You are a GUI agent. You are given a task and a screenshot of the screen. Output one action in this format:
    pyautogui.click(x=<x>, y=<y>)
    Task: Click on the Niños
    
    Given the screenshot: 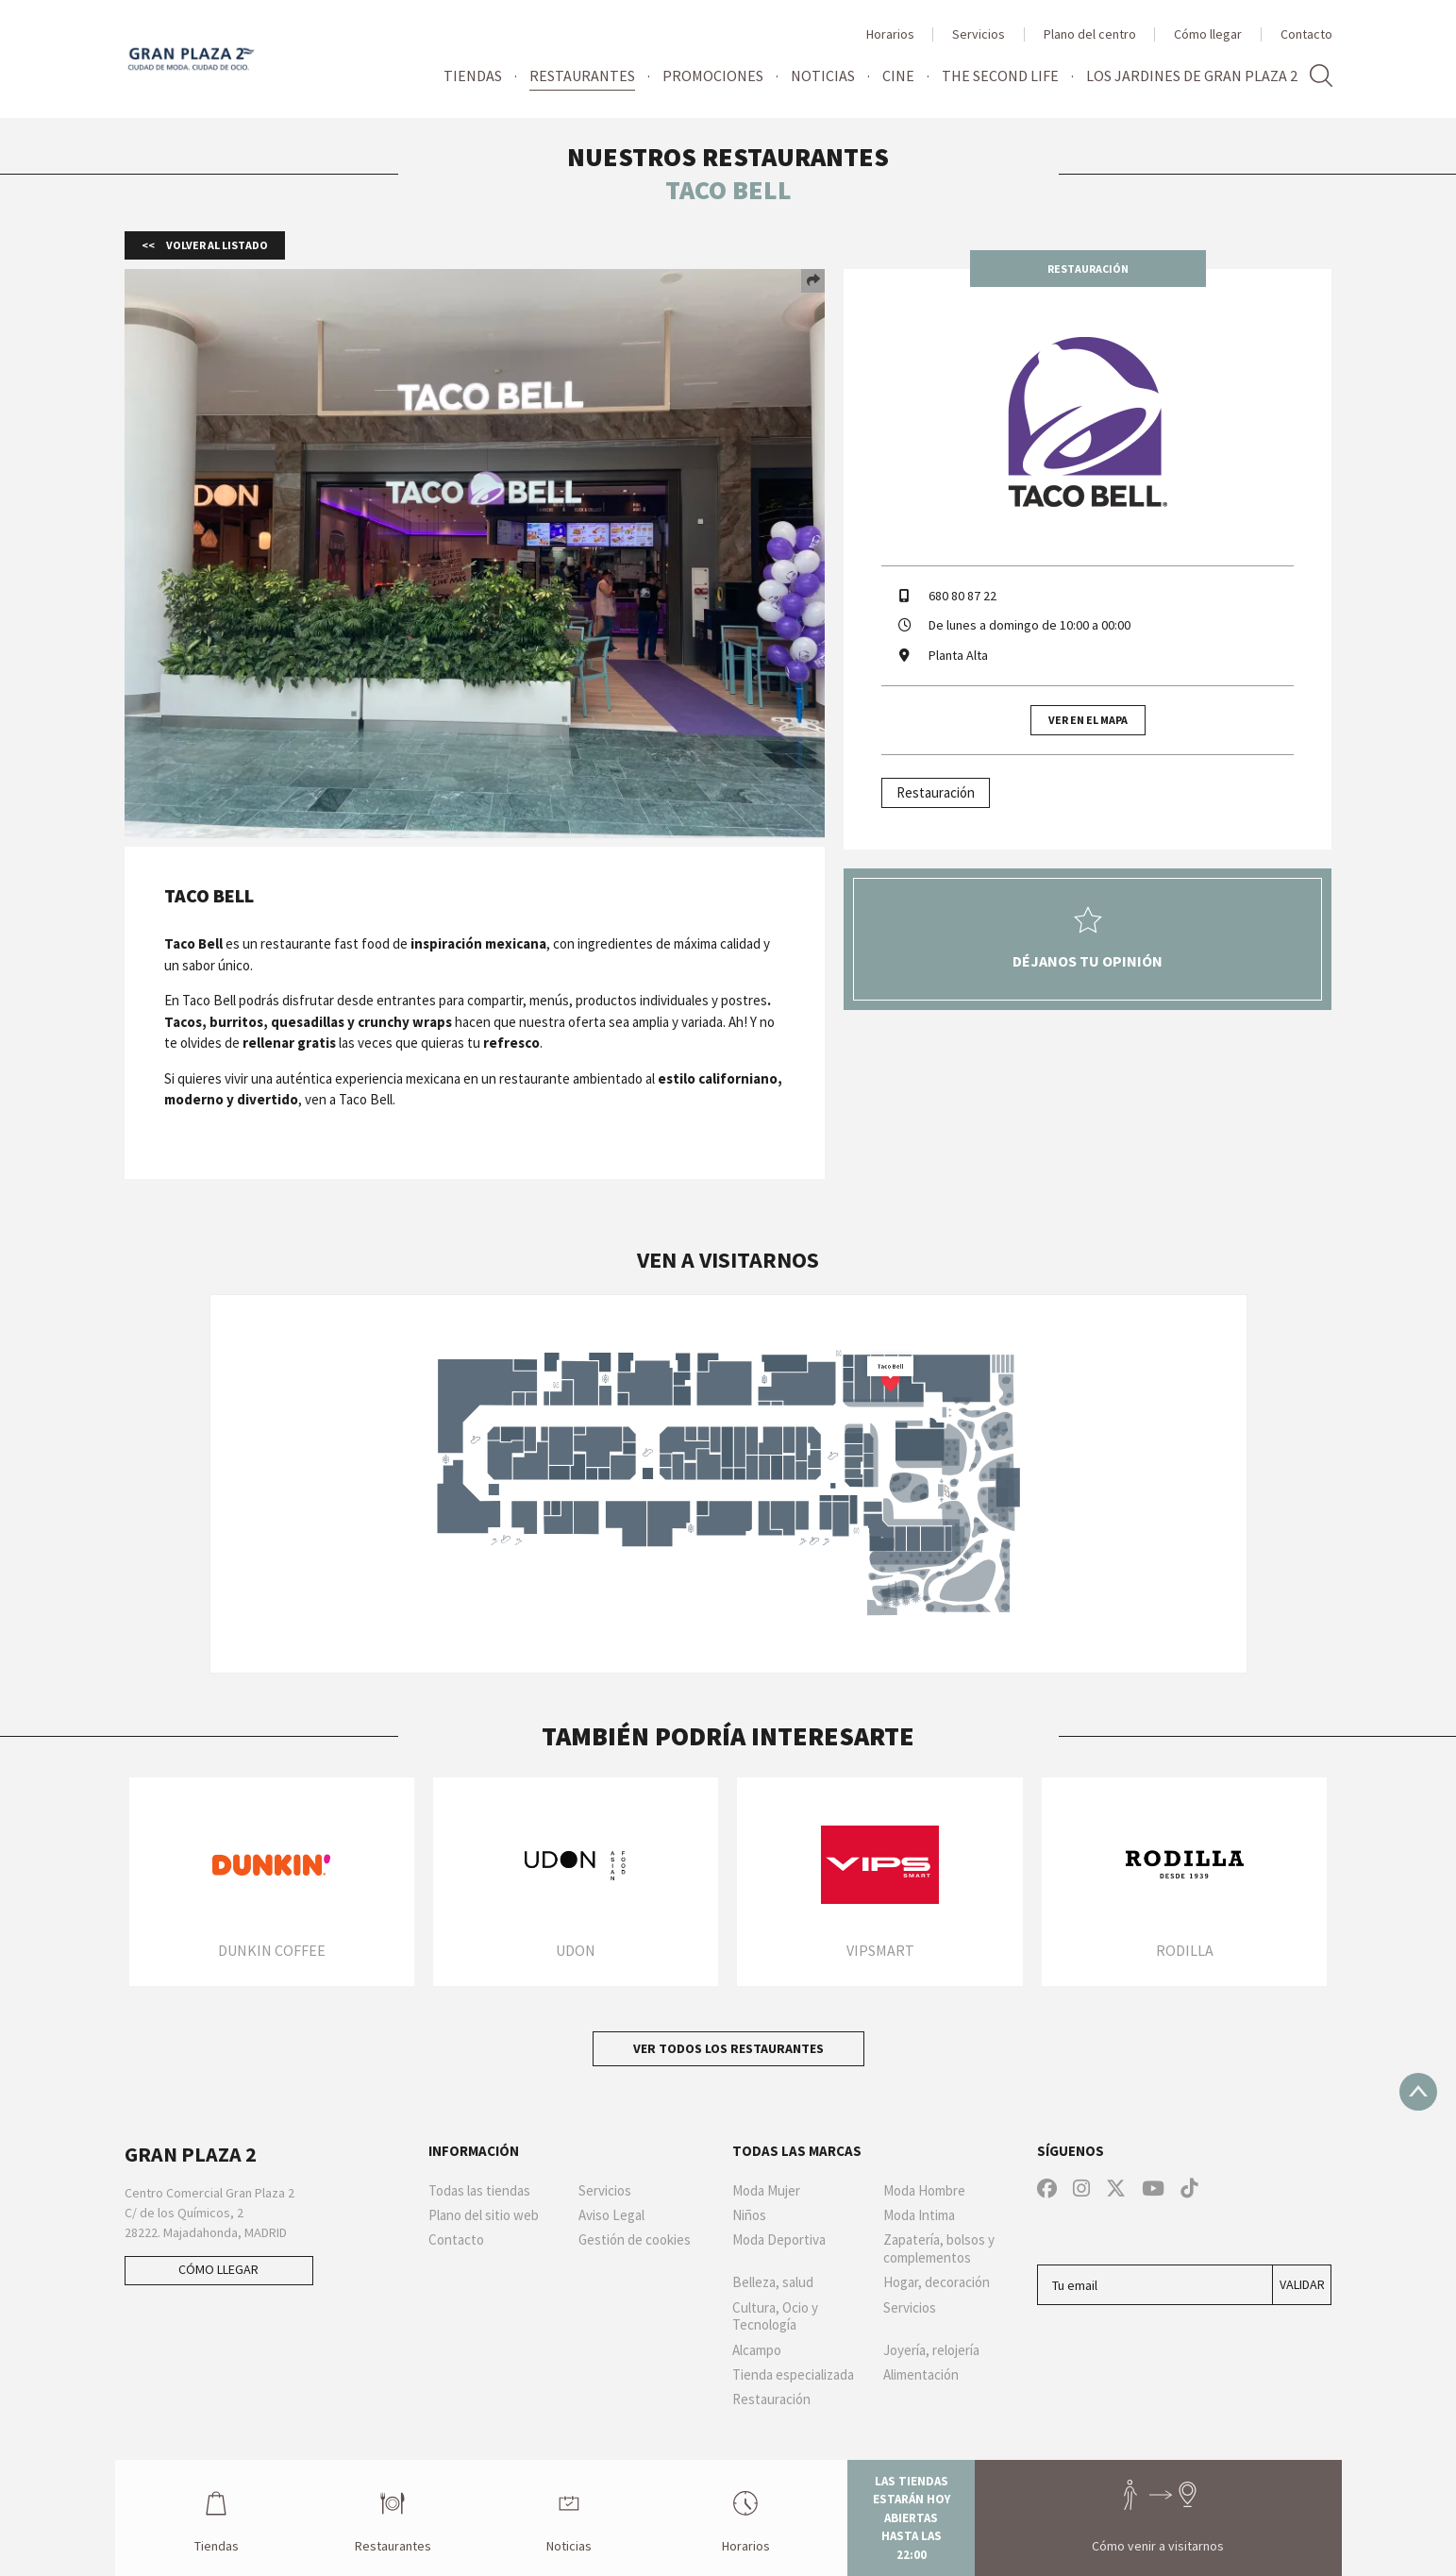 What is the action you would take?
    pyautogui.click(x=749, y=2215)
    